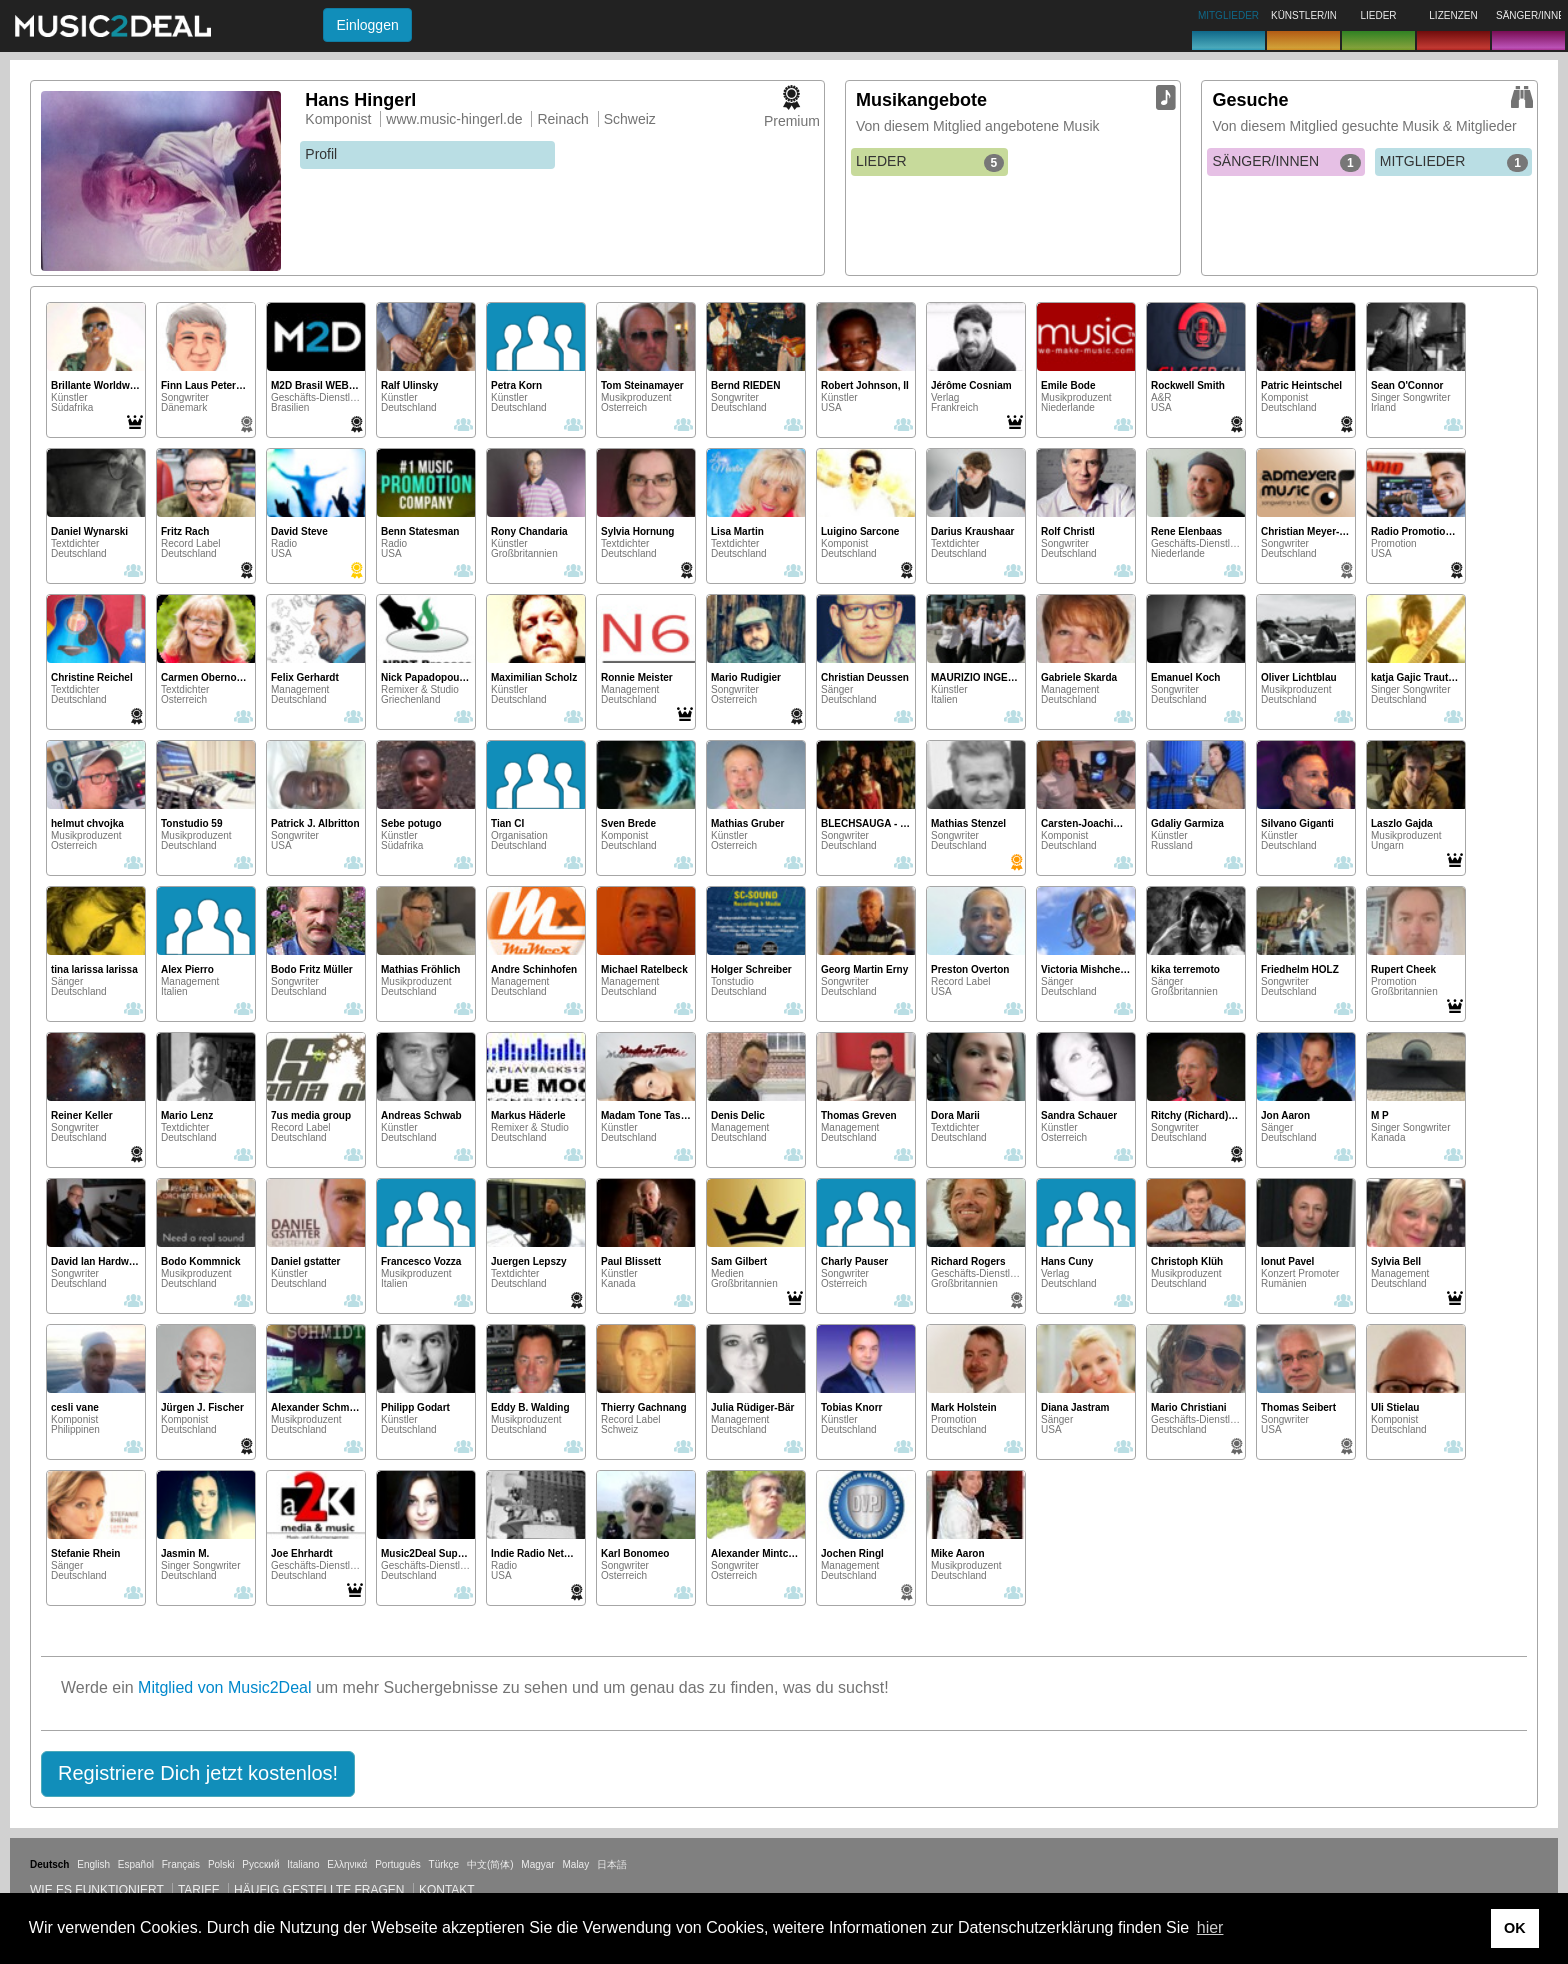  Describe the element at coordinates (321, 154) in the screenshot. I see `Profil` at that location.